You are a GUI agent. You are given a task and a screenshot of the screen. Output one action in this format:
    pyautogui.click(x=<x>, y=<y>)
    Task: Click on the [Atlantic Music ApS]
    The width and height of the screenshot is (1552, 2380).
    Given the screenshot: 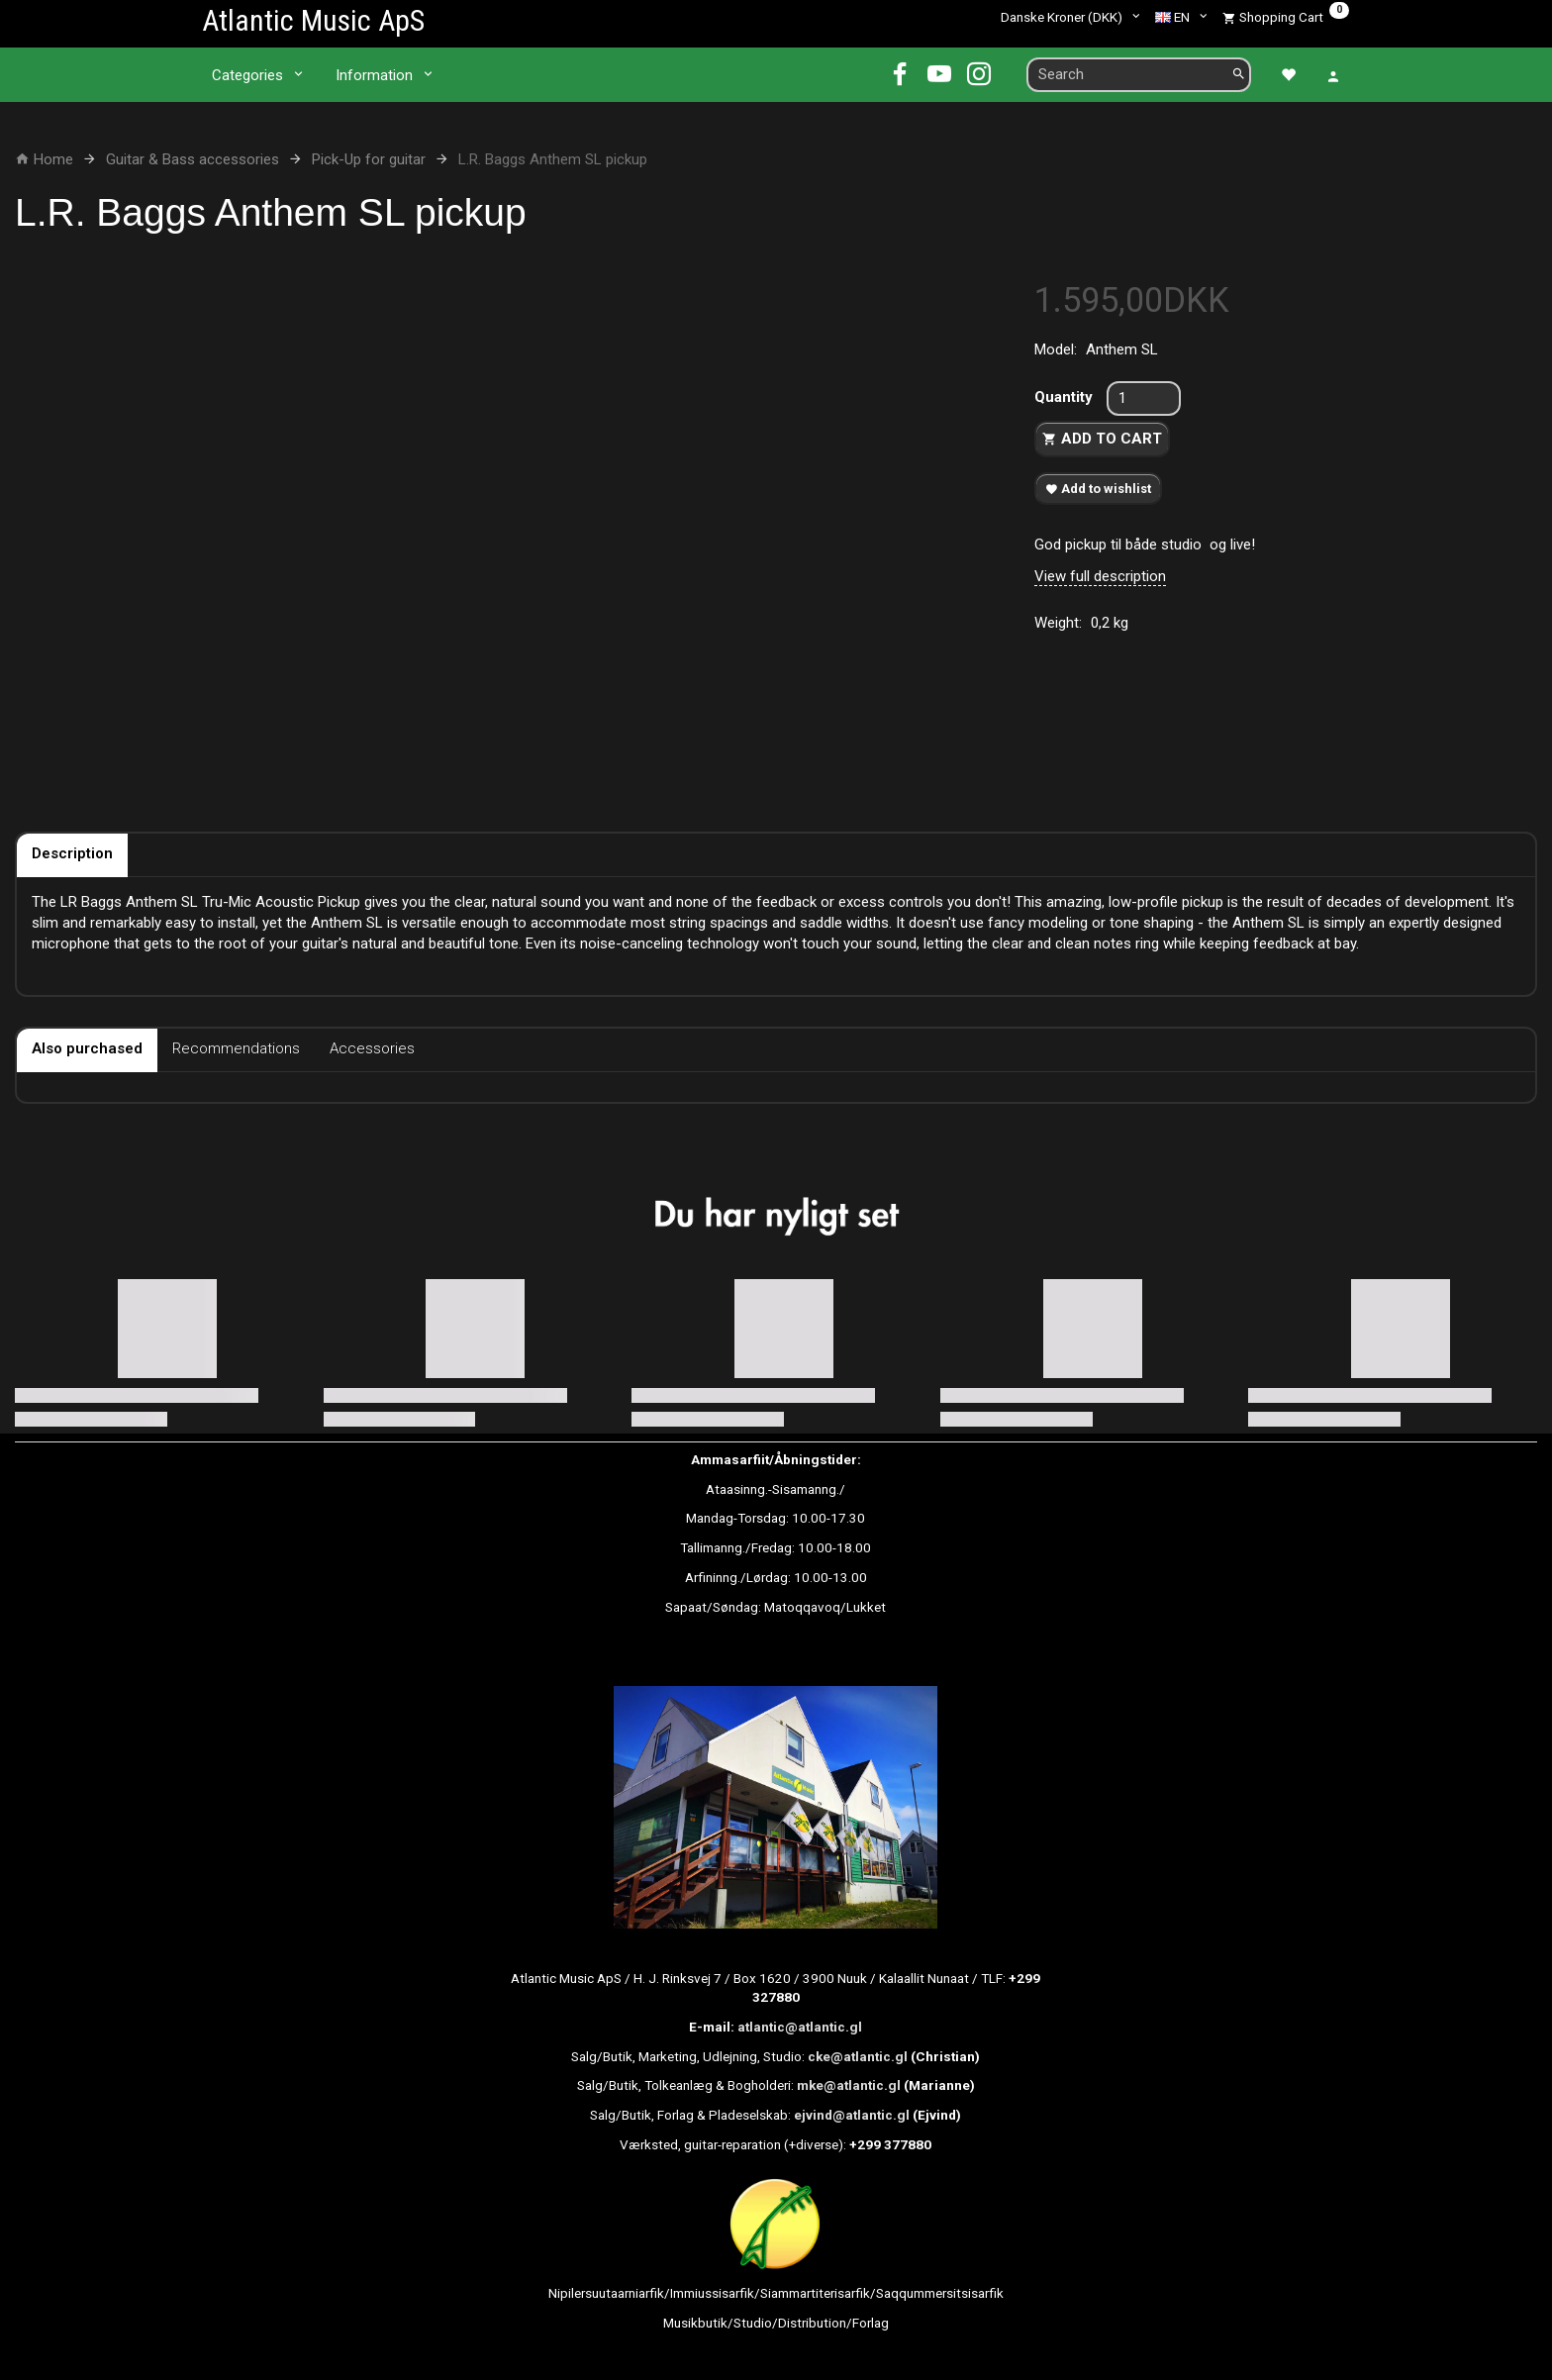 What is the action you would take?
    pyautogui.click(x=313, y=20)
    